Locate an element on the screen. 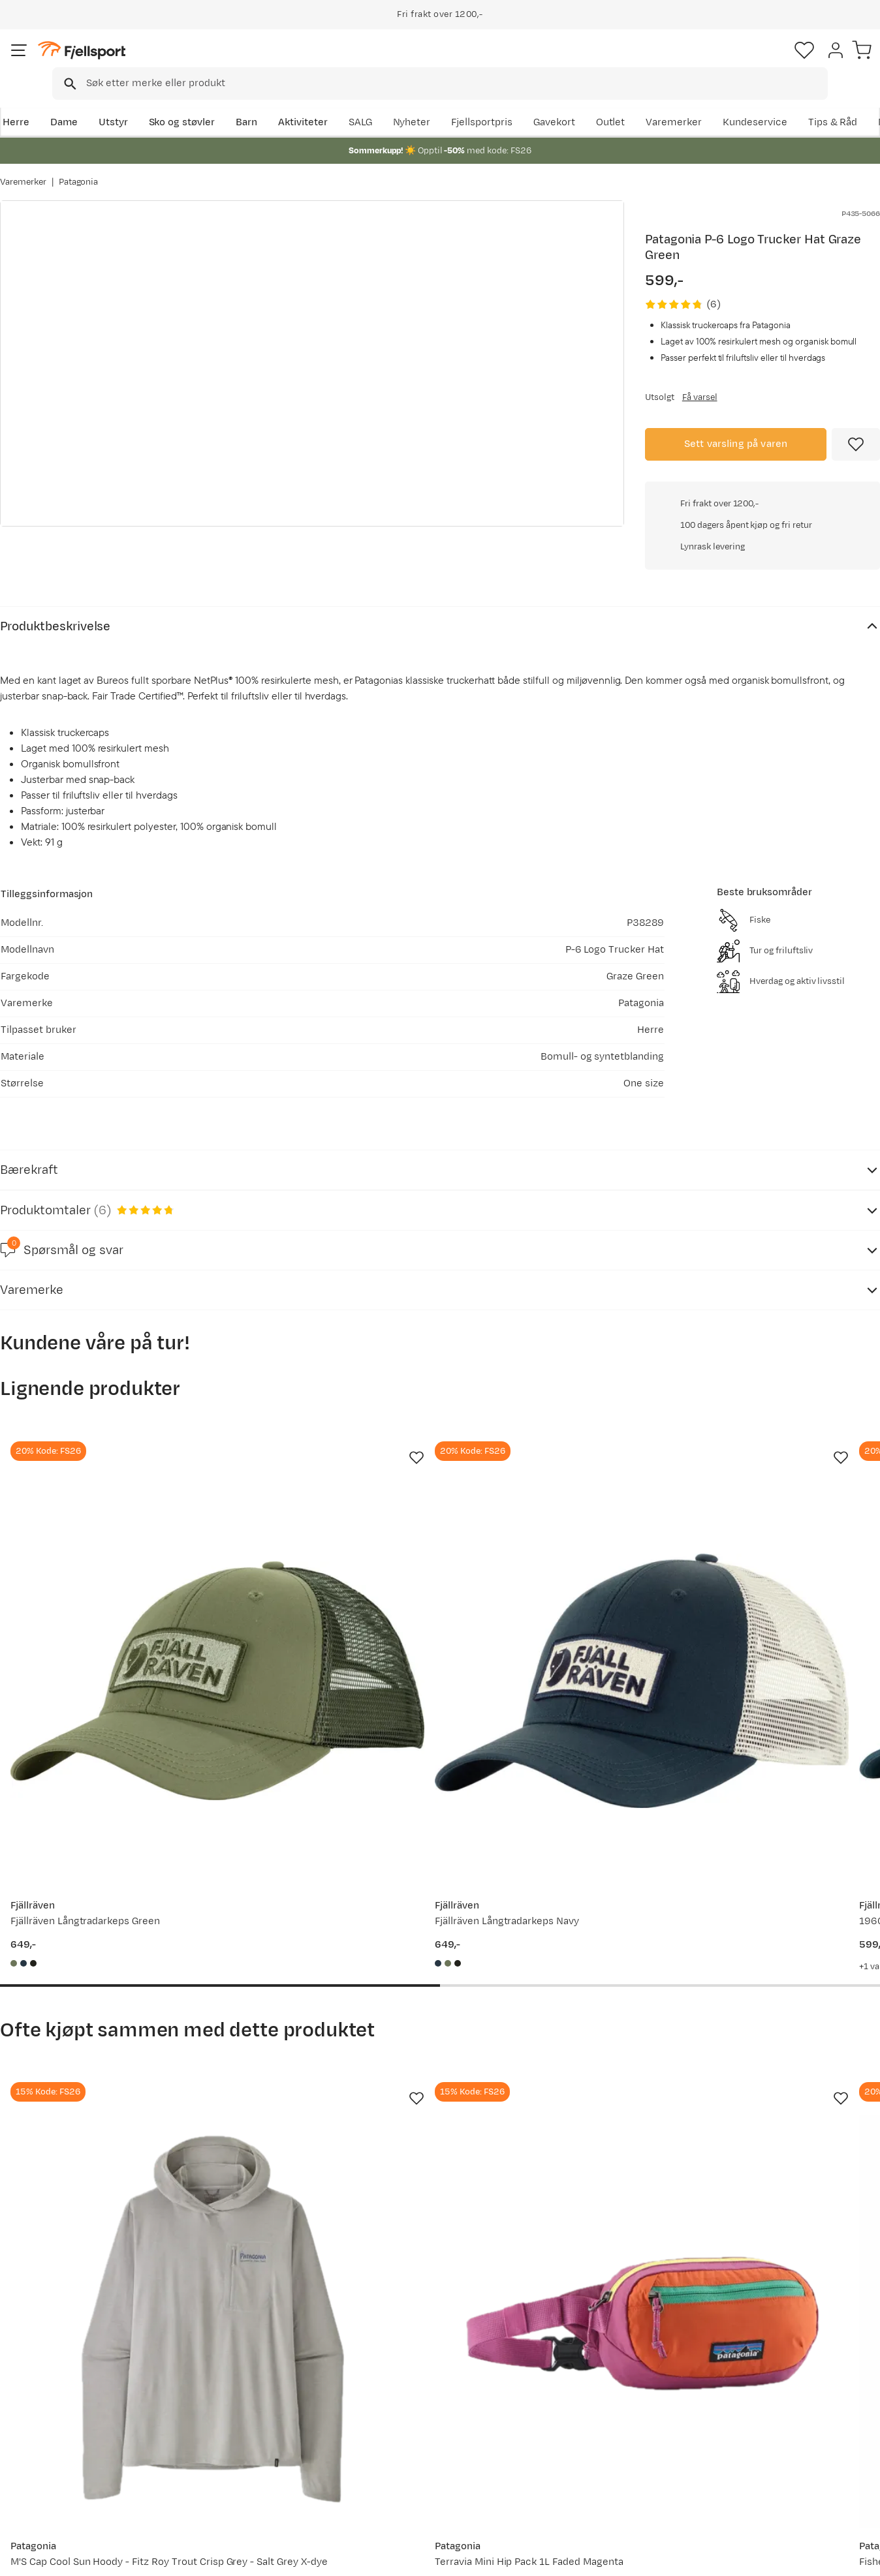 This screenshot has width=880, height=2576. Medlemsvilkår is located at coordinates (403, 2425).